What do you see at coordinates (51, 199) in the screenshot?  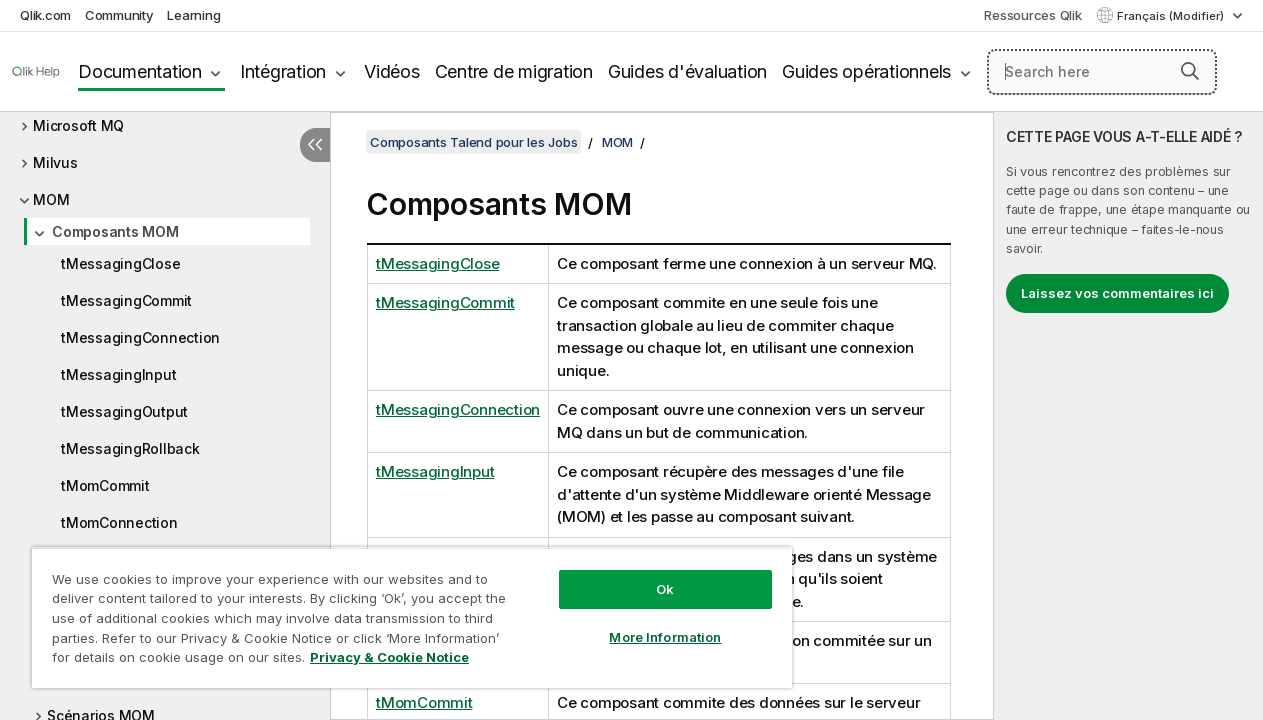 I see `MOM` at bounding box center [51, 199].